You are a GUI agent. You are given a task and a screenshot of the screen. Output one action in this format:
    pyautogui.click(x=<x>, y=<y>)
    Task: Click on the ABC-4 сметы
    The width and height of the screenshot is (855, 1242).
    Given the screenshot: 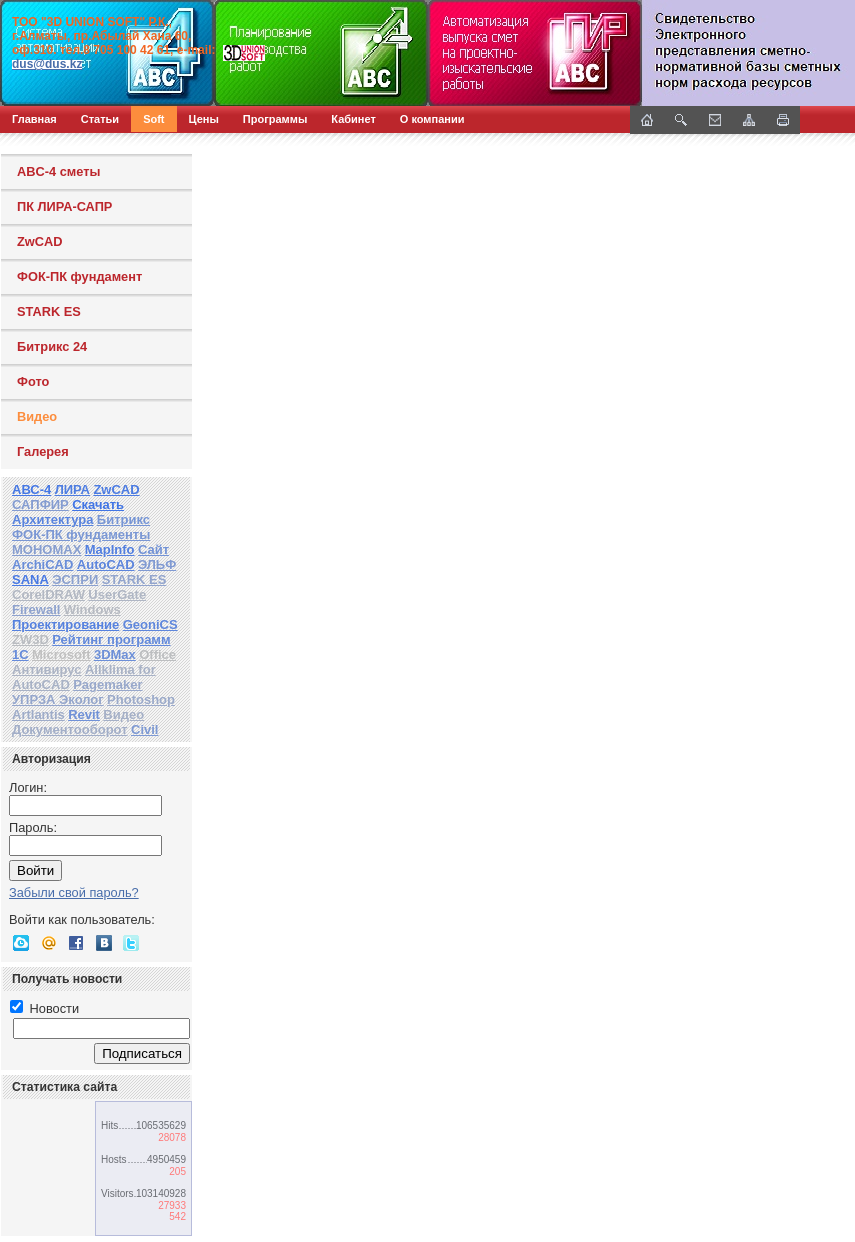 What is the action you would take?
    pyautogui.click(x=58, y=171)
    